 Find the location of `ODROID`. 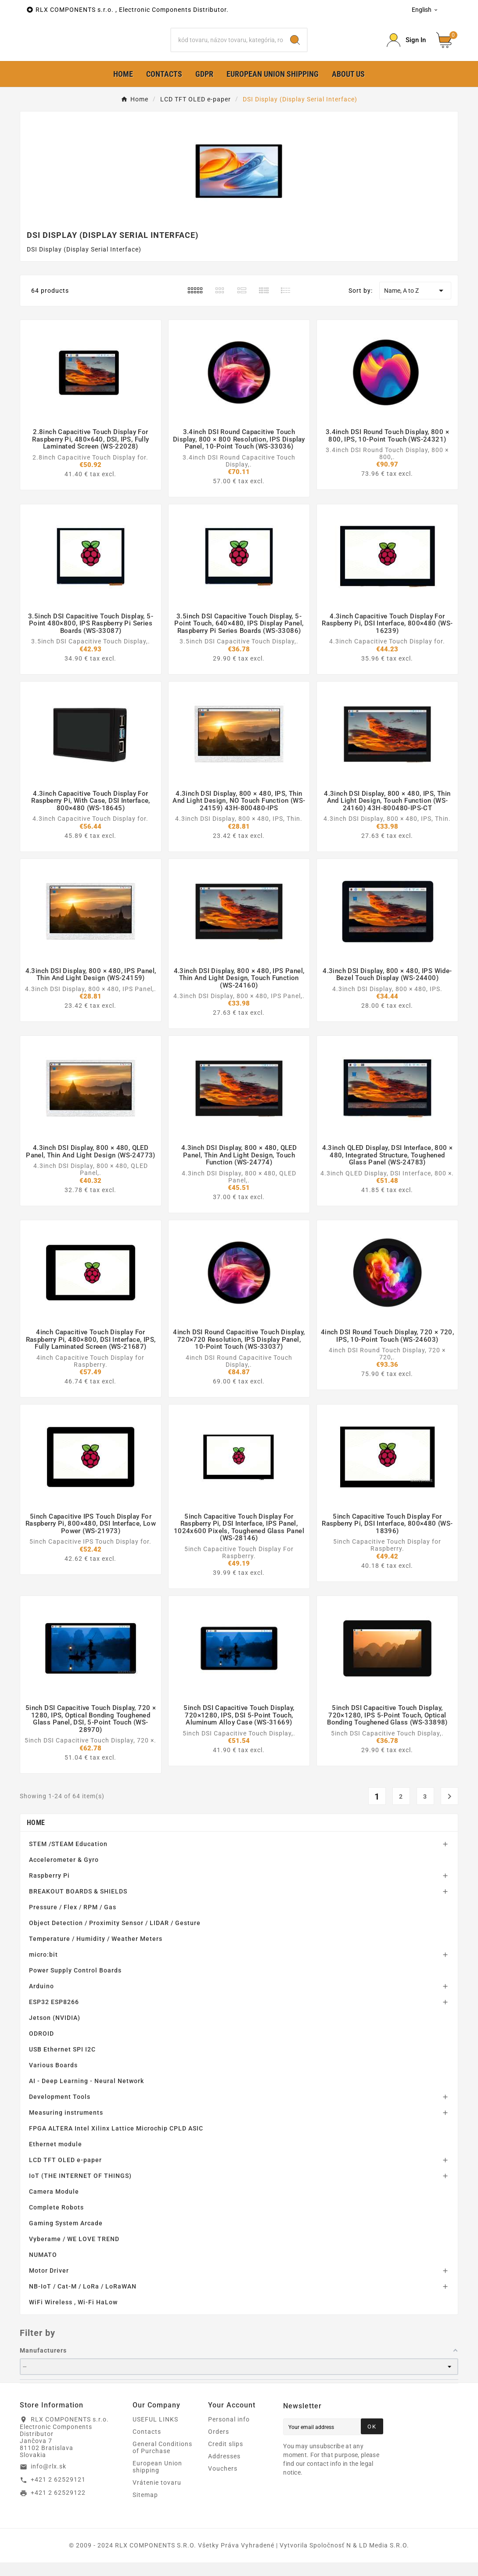

ODROID is located at coordinates (41, 2047).